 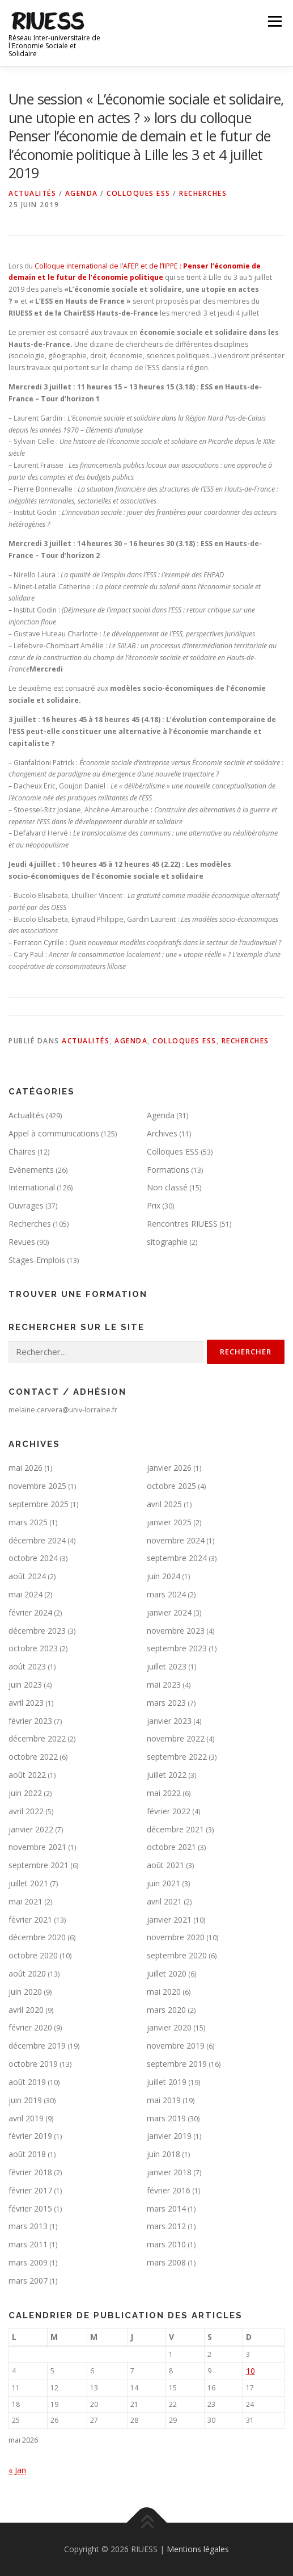 What do you see at coordinates (177, 1955) in the screenshot?
I see `septembre 2020` at bounding box center [177, 1955].